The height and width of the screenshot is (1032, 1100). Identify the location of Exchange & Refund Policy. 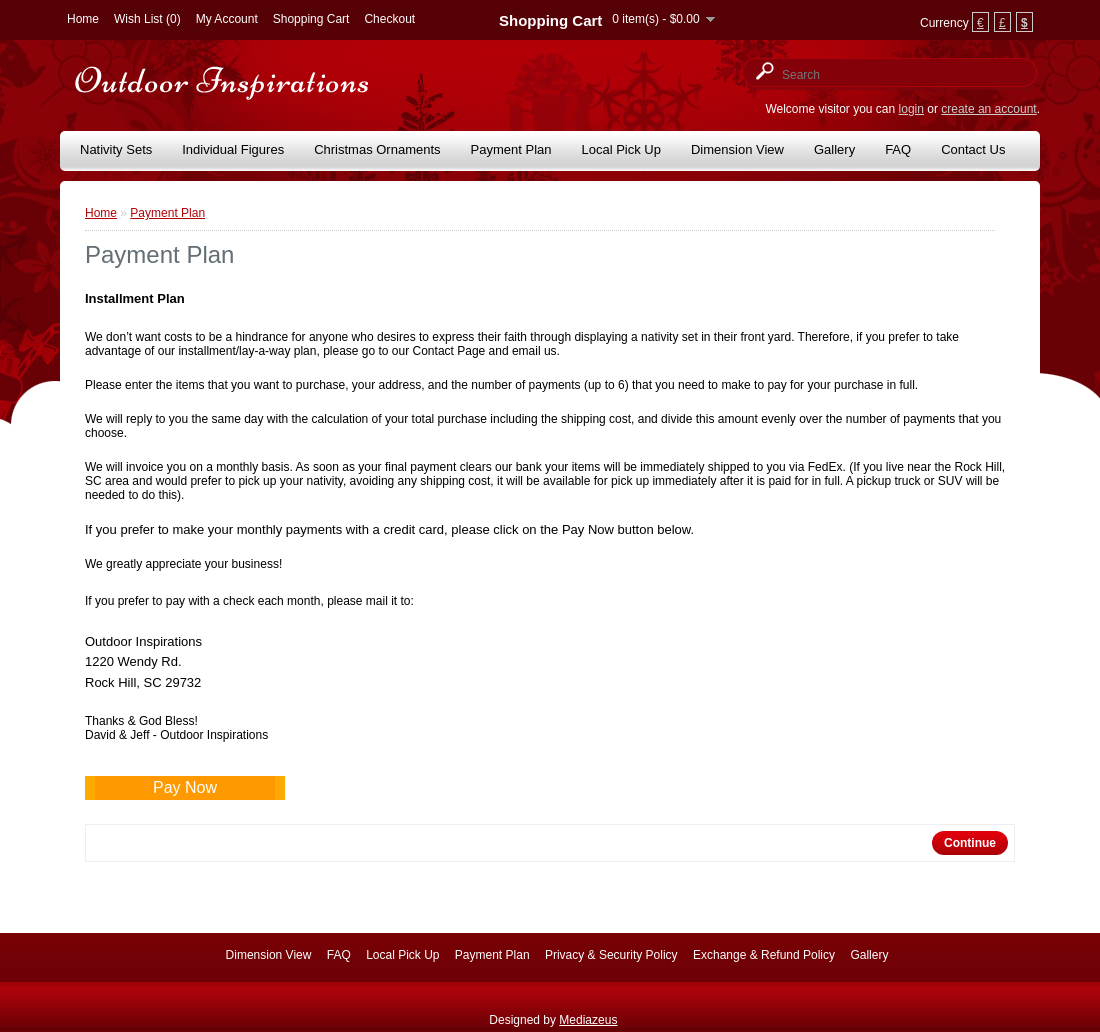
(764, 955).